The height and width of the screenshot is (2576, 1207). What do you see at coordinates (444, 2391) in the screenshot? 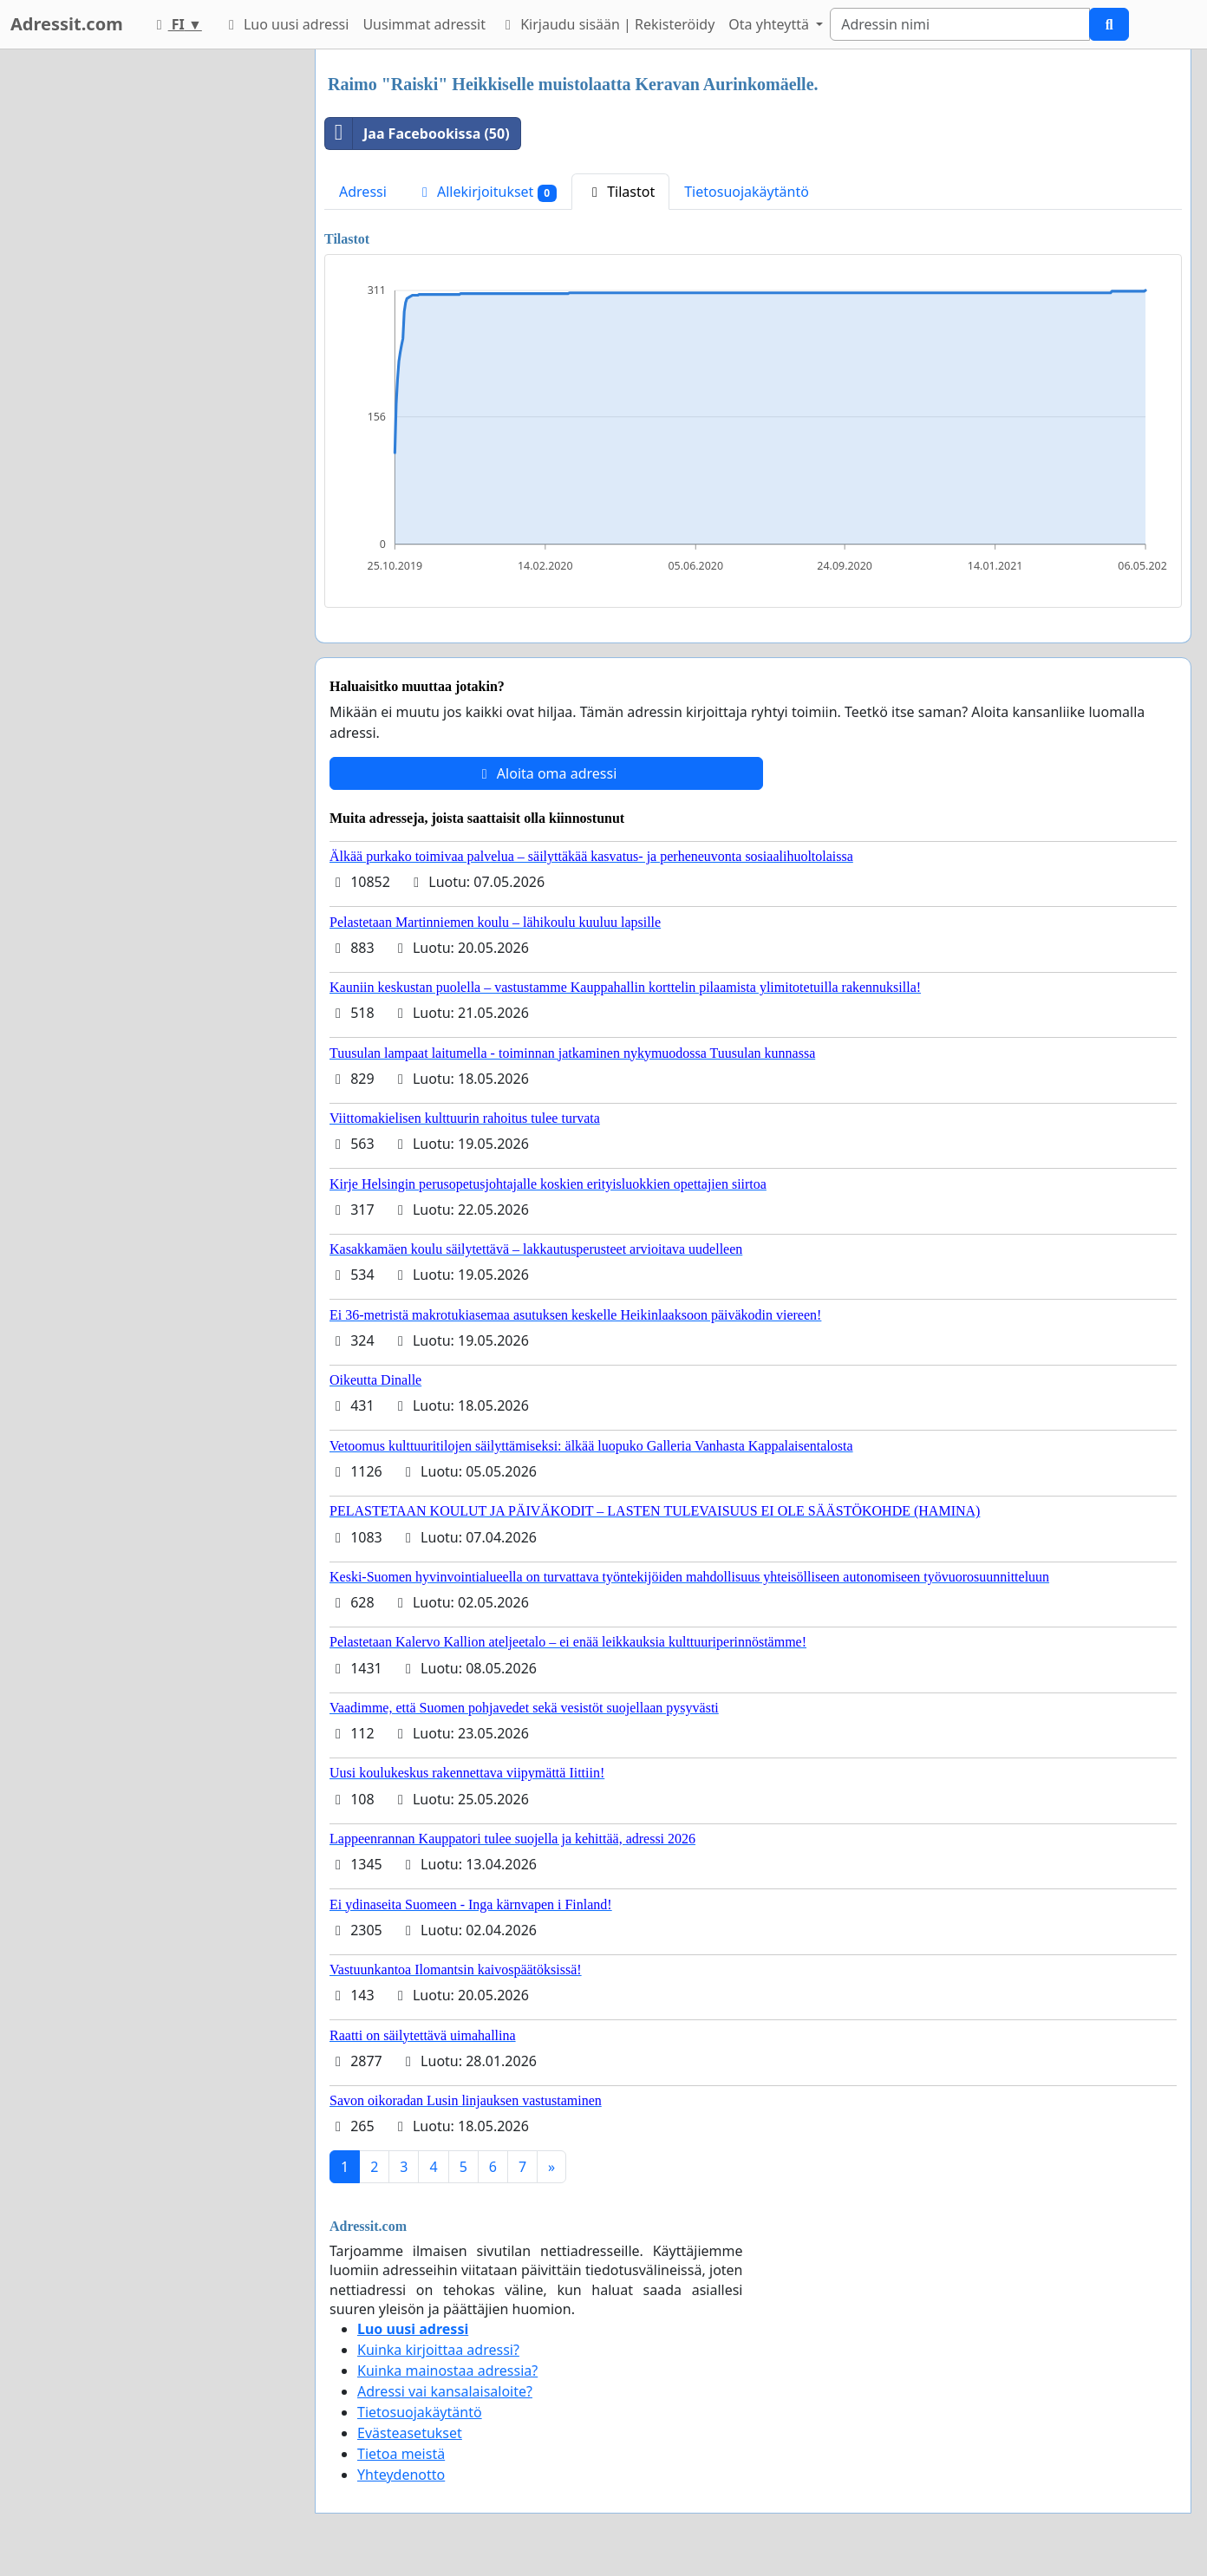
I see `Adressi vai kansalaisaloite?` at bounding box center [444, 2391].